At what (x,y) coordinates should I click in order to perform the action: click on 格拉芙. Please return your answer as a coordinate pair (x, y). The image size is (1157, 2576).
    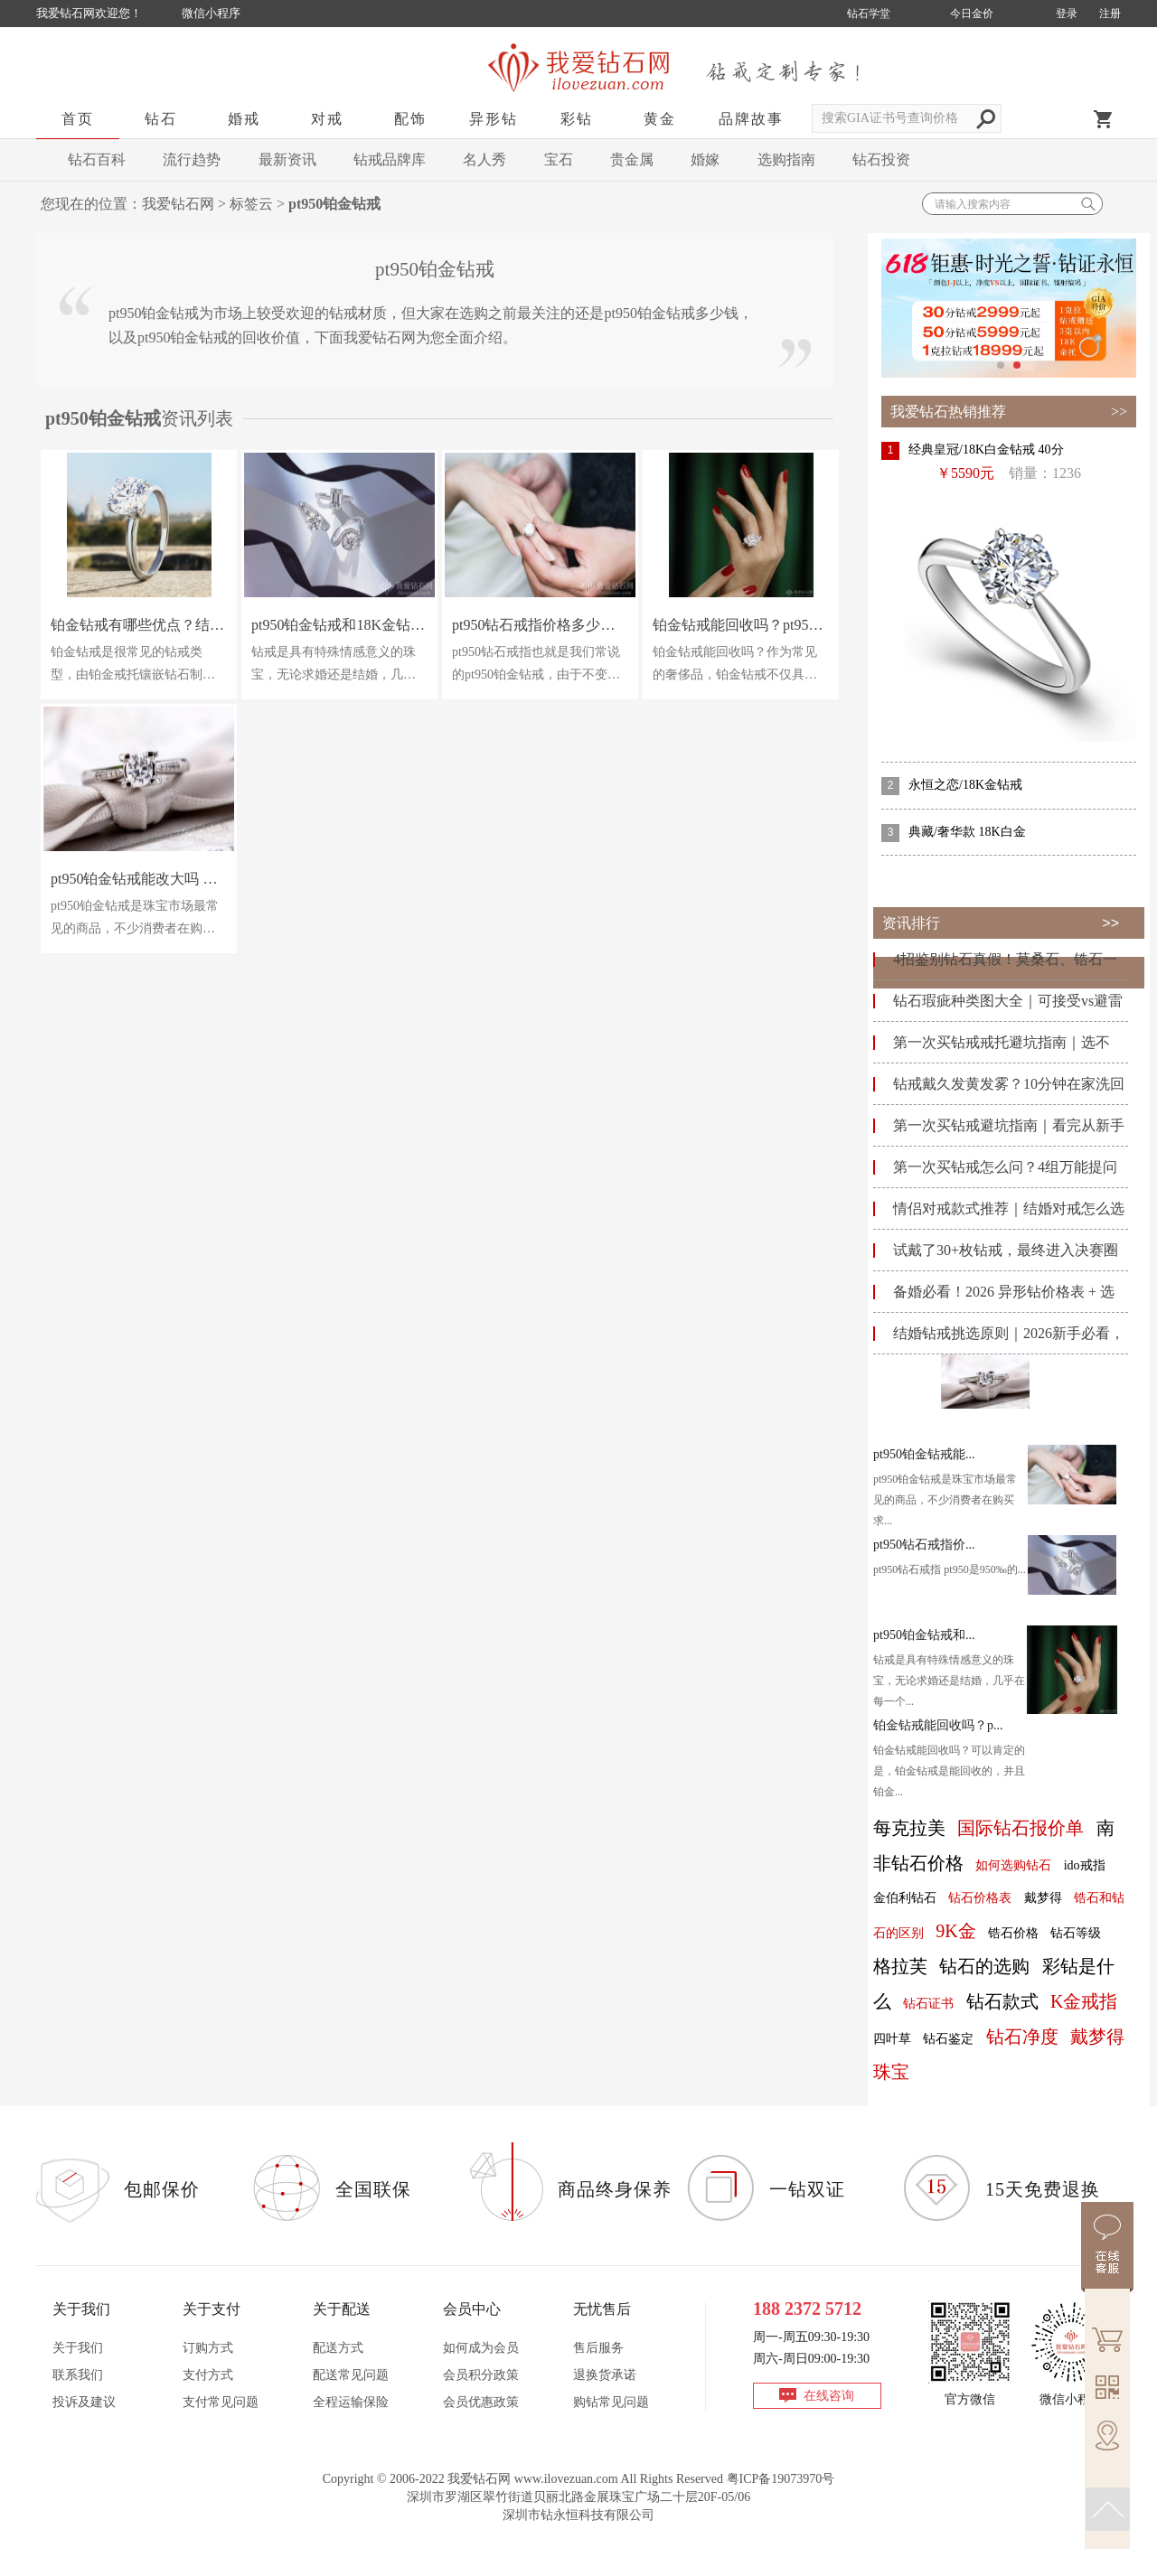
    Looking at the image, I should click on (900, 1966).